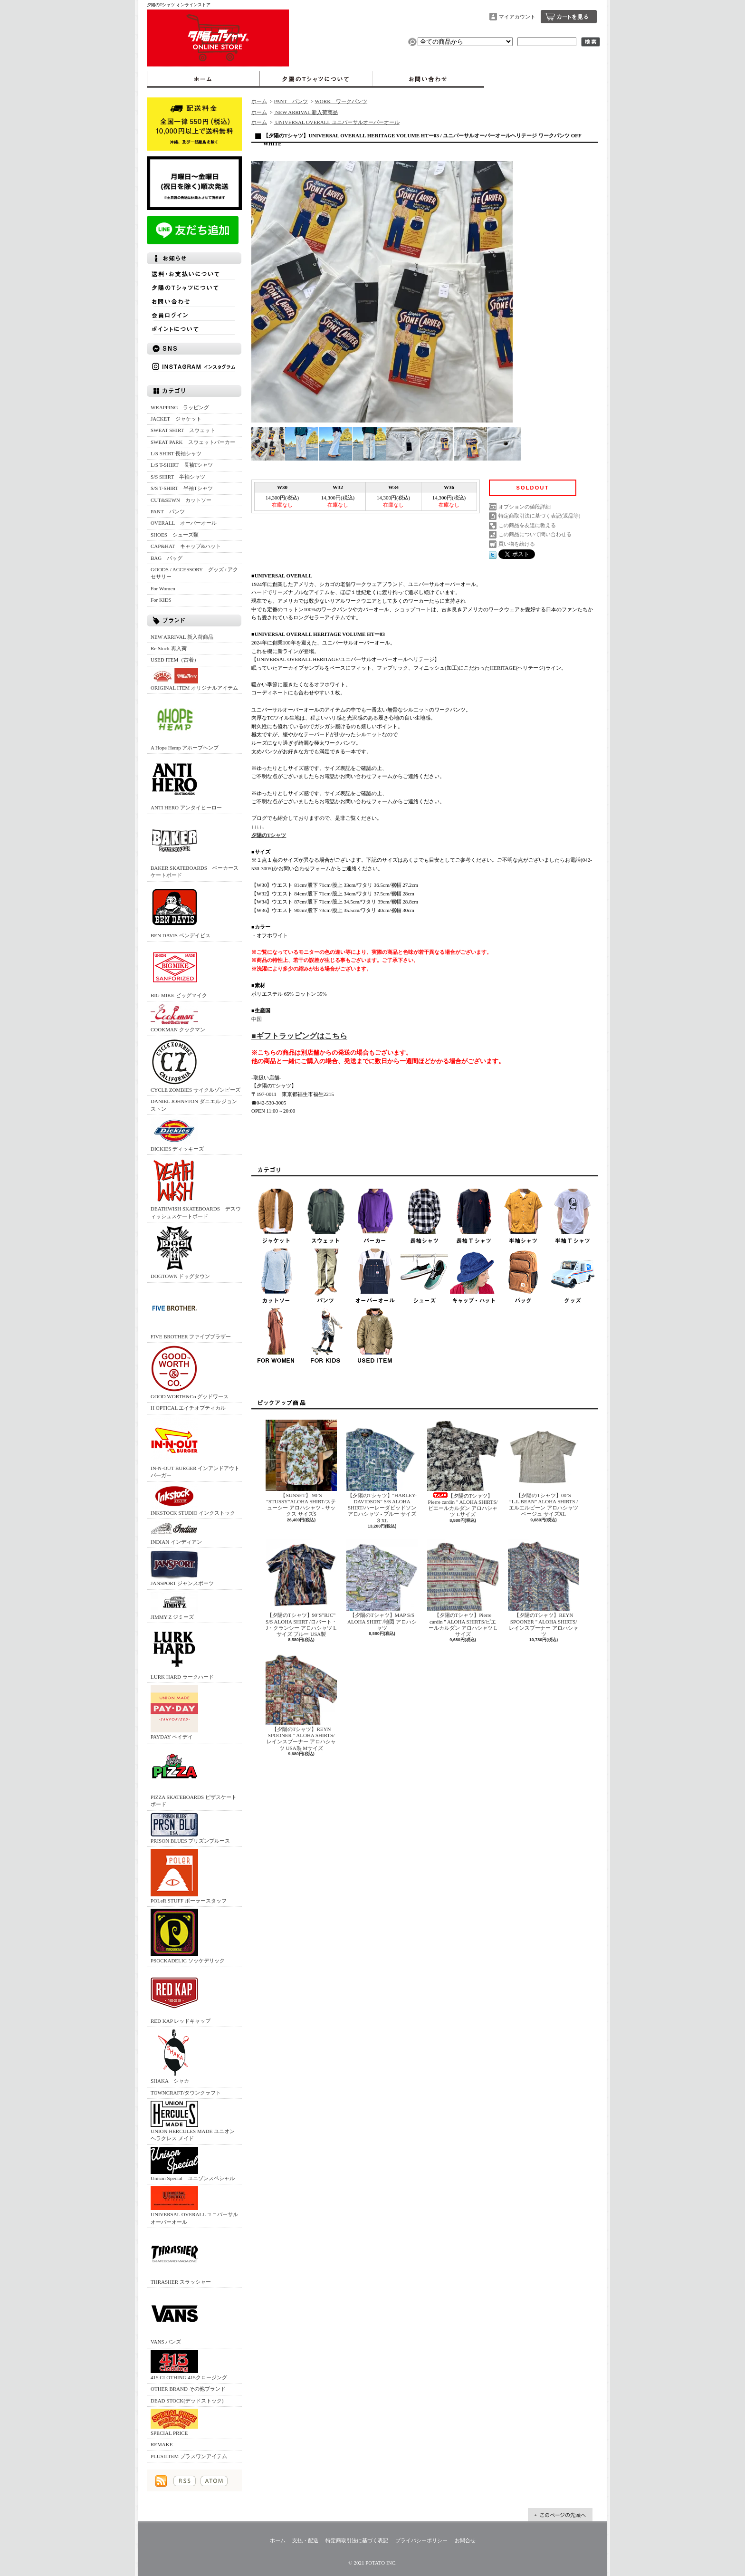 This screenshot has height=2576, width=745. I want to click on BAKER SKATEBOARDS ベーカースケートボード, so click(195, 847).